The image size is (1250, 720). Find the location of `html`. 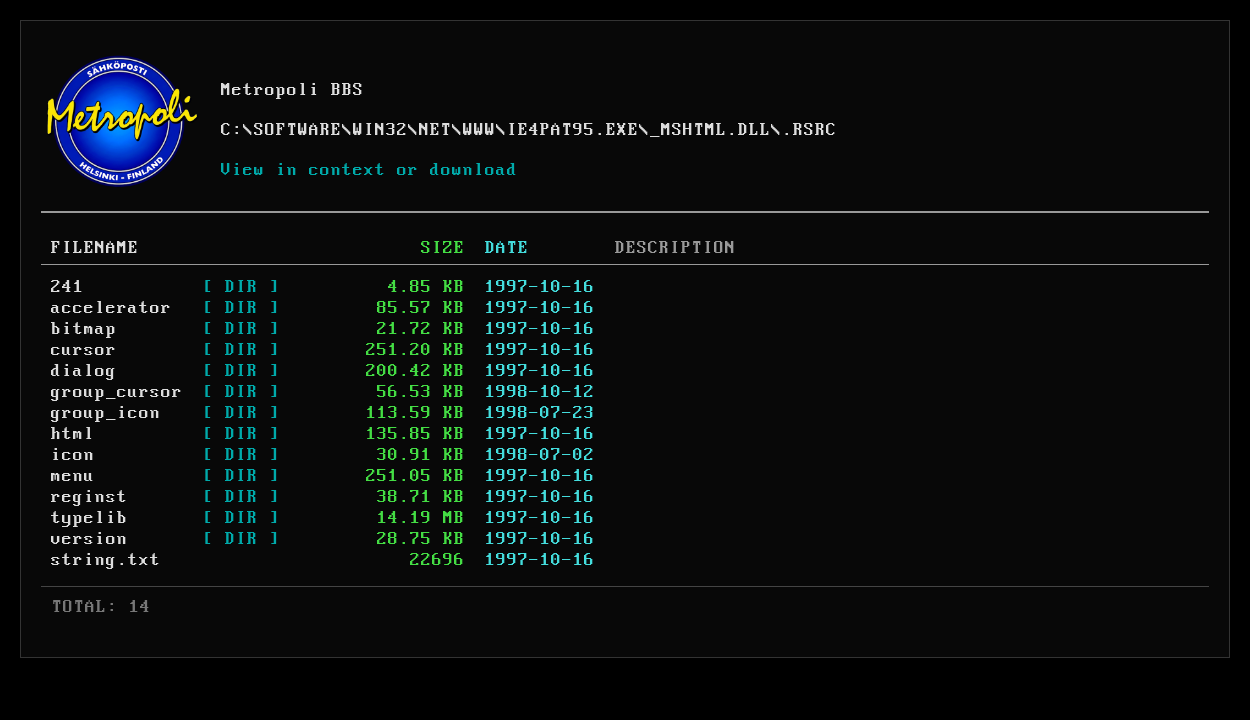

html is located at coordinates (73, 434).